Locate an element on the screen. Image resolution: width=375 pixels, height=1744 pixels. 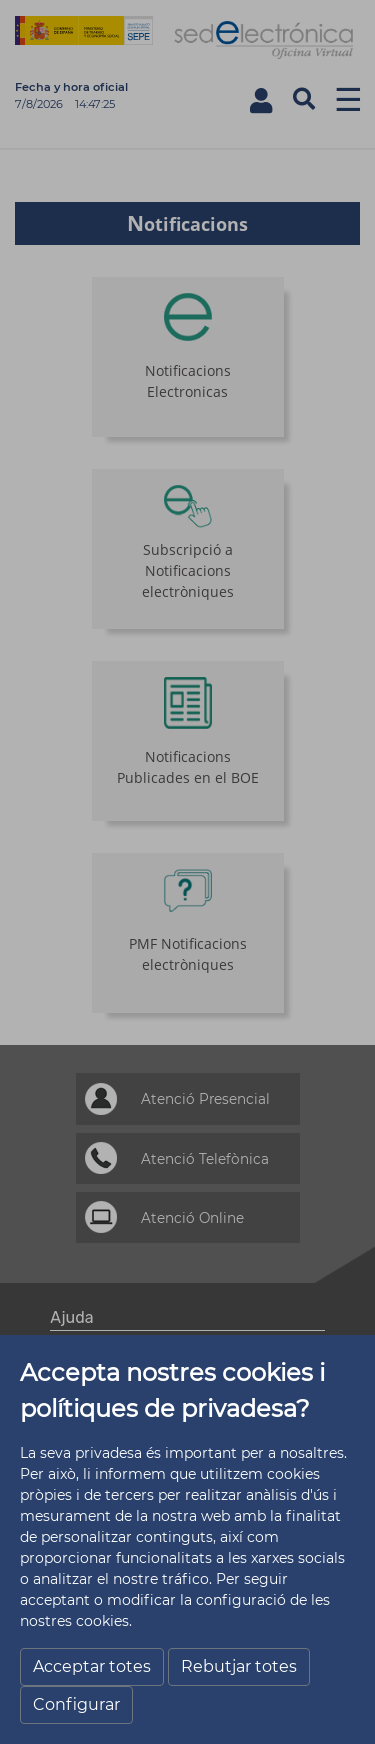
Configurar is located at coordinates (76, 1704).